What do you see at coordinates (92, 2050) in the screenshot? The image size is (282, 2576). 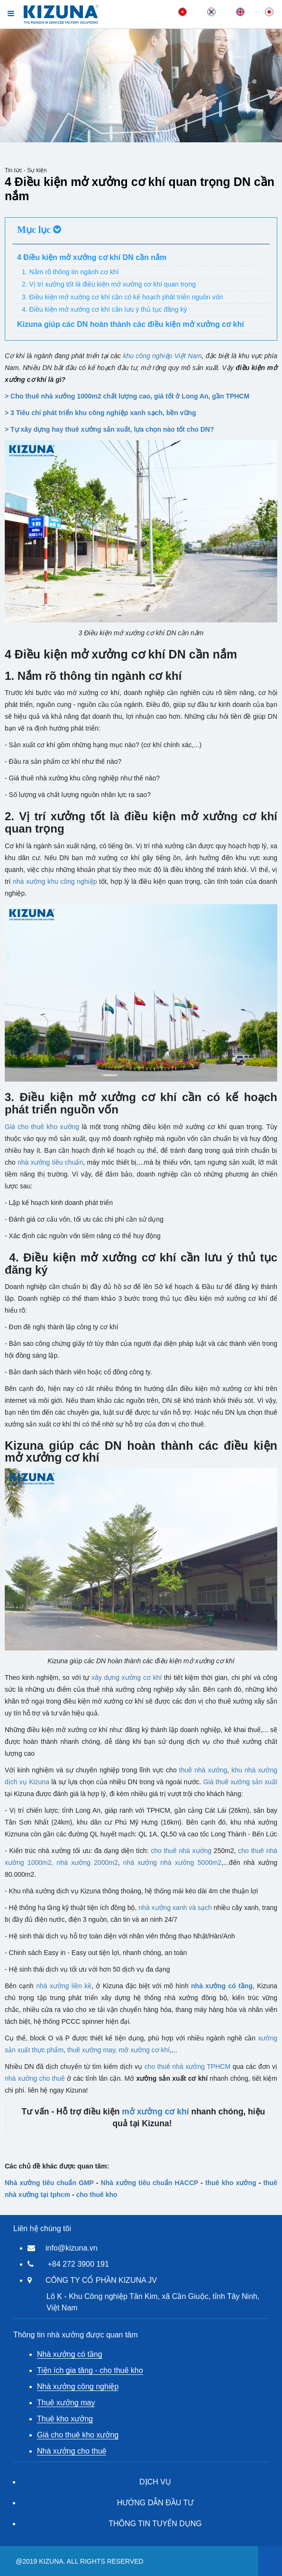 I see `thuê xưởng may,` at bounding box center [92, 2050].